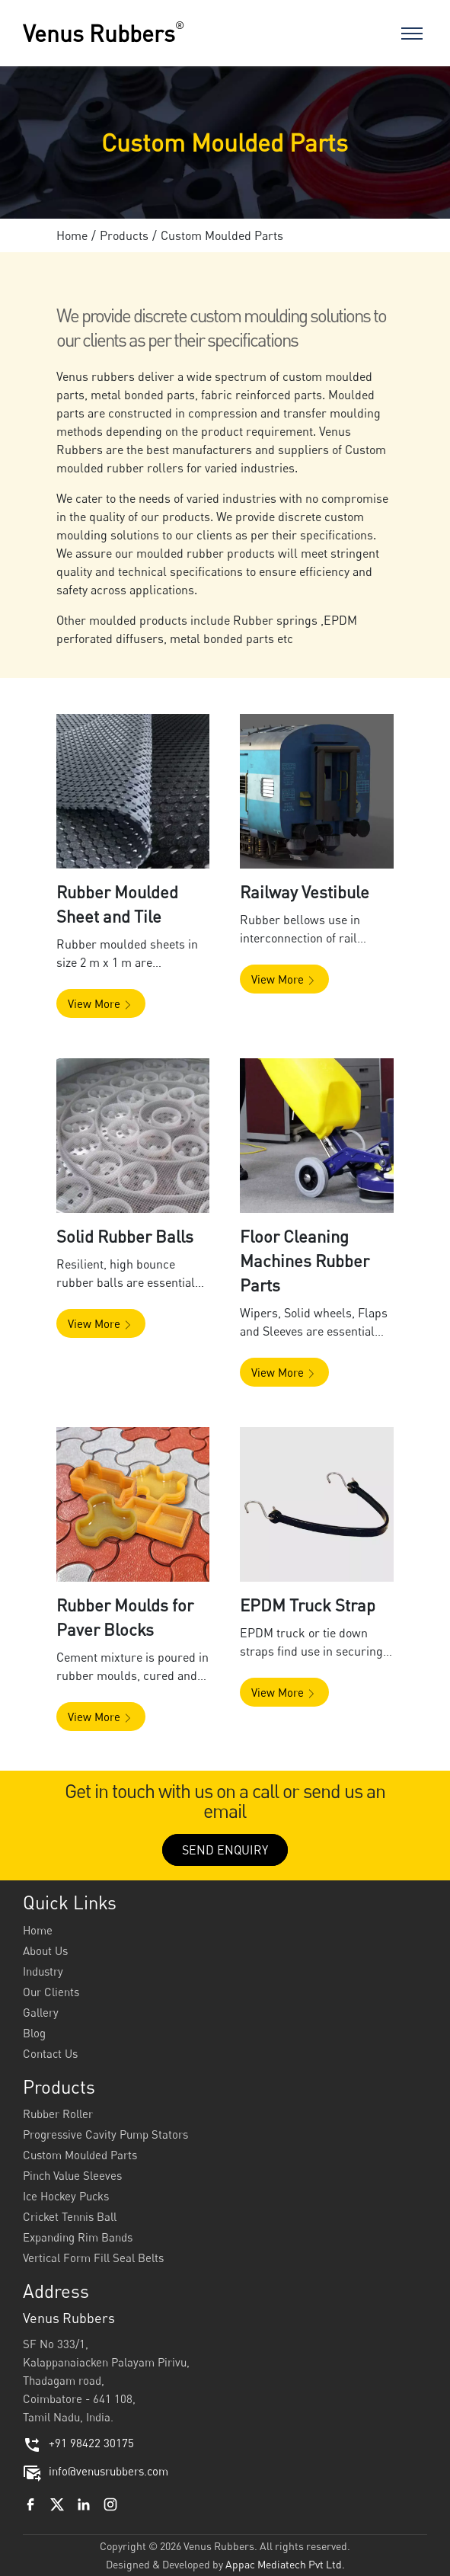 The height and width of the screenshot is (2576, 450). What do you see at coordinates (34, 2033) in the screenshot?
I see `Blog` at bounding box center [34, 2033].